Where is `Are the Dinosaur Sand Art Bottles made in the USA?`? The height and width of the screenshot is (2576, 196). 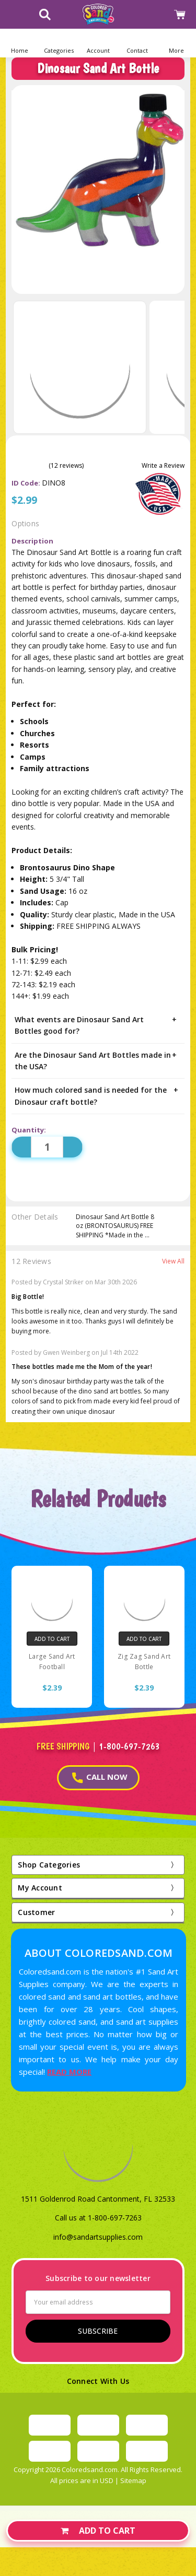 Are the Dinosaur Sand Art Bottles made in the USA? is located at coordinates (98, 1060).